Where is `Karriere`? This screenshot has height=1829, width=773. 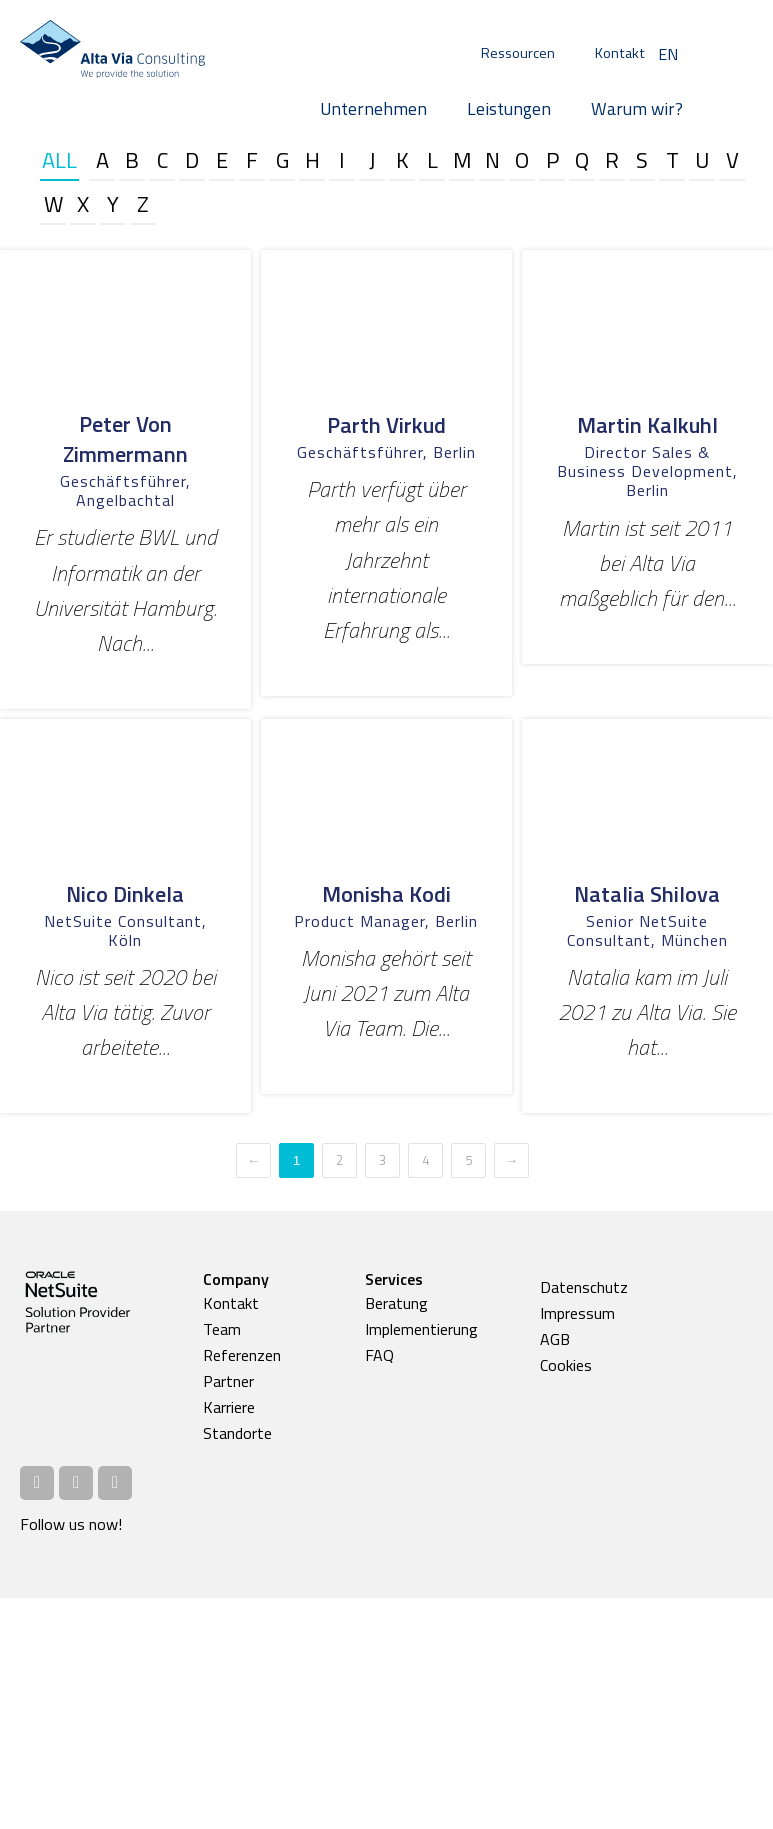
Karriere is located at coordinates (229, 1407).